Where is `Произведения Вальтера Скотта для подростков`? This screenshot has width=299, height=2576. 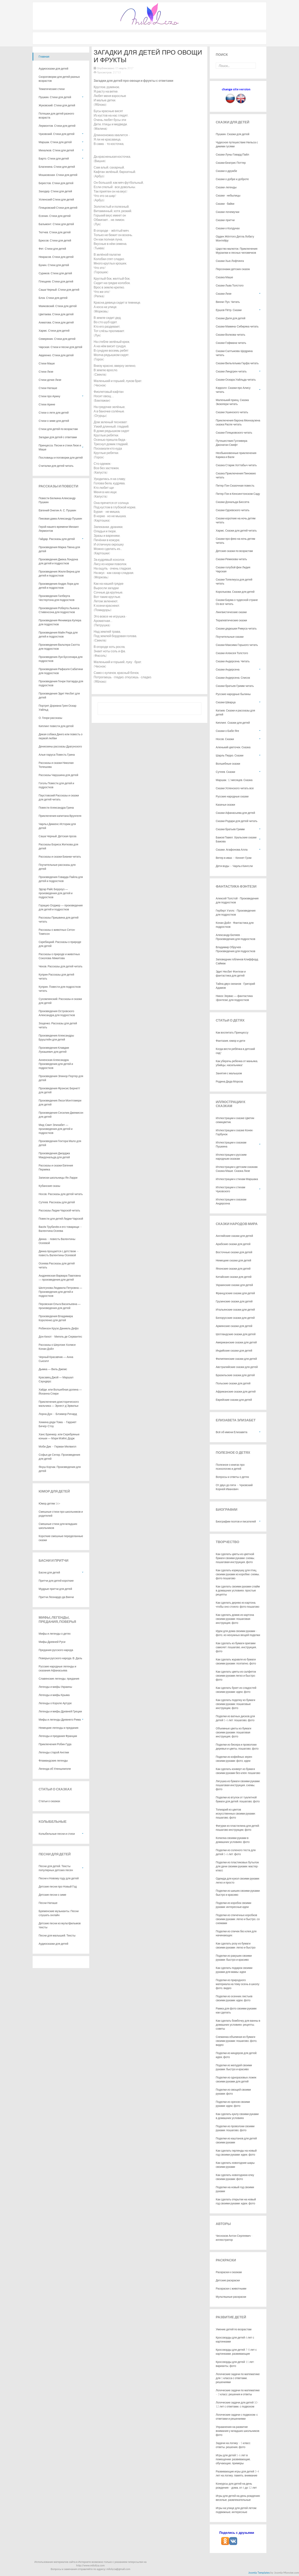 Произведения Вальтера Скотта для подростков is located at coordinates (59, 646).